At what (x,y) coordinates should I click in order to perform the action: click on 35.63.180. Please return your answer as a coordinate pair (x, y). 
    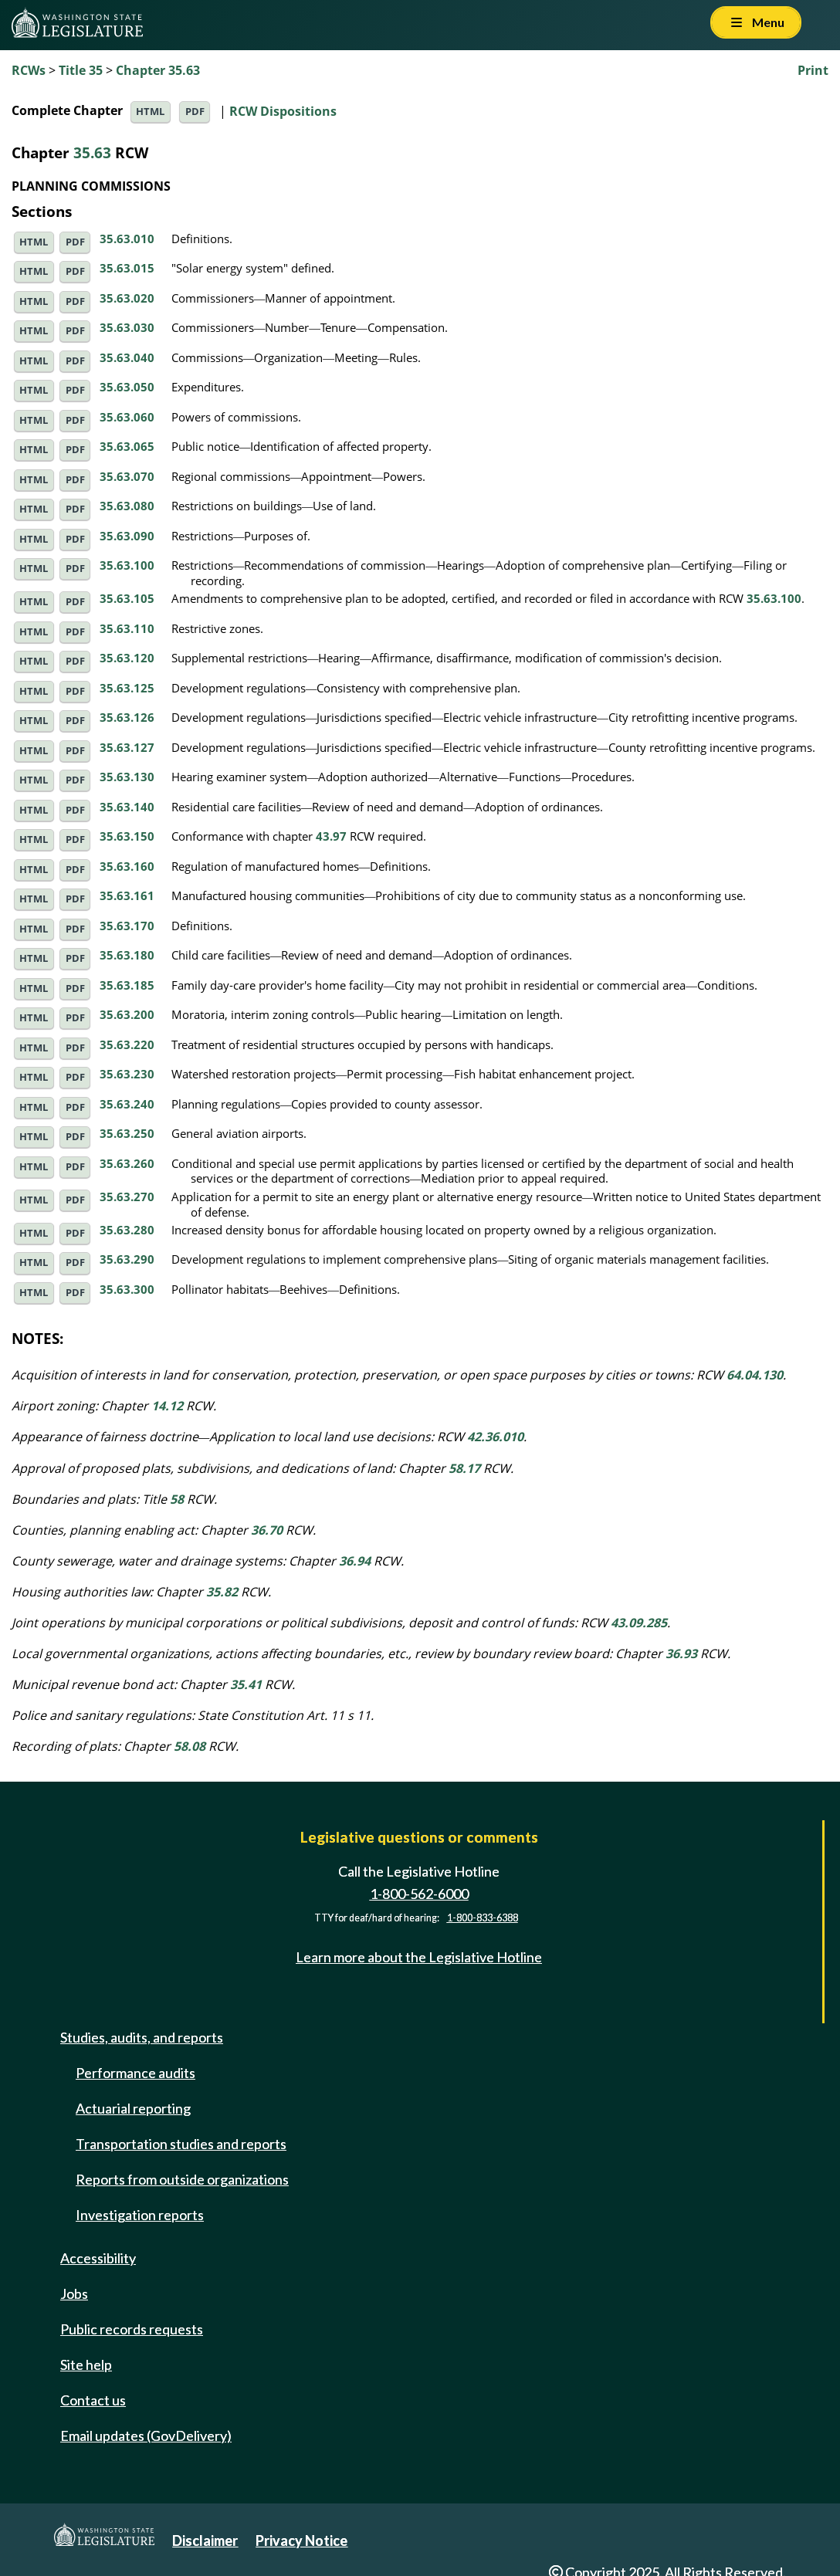
    Looking at the image, I should click on (127, 955).